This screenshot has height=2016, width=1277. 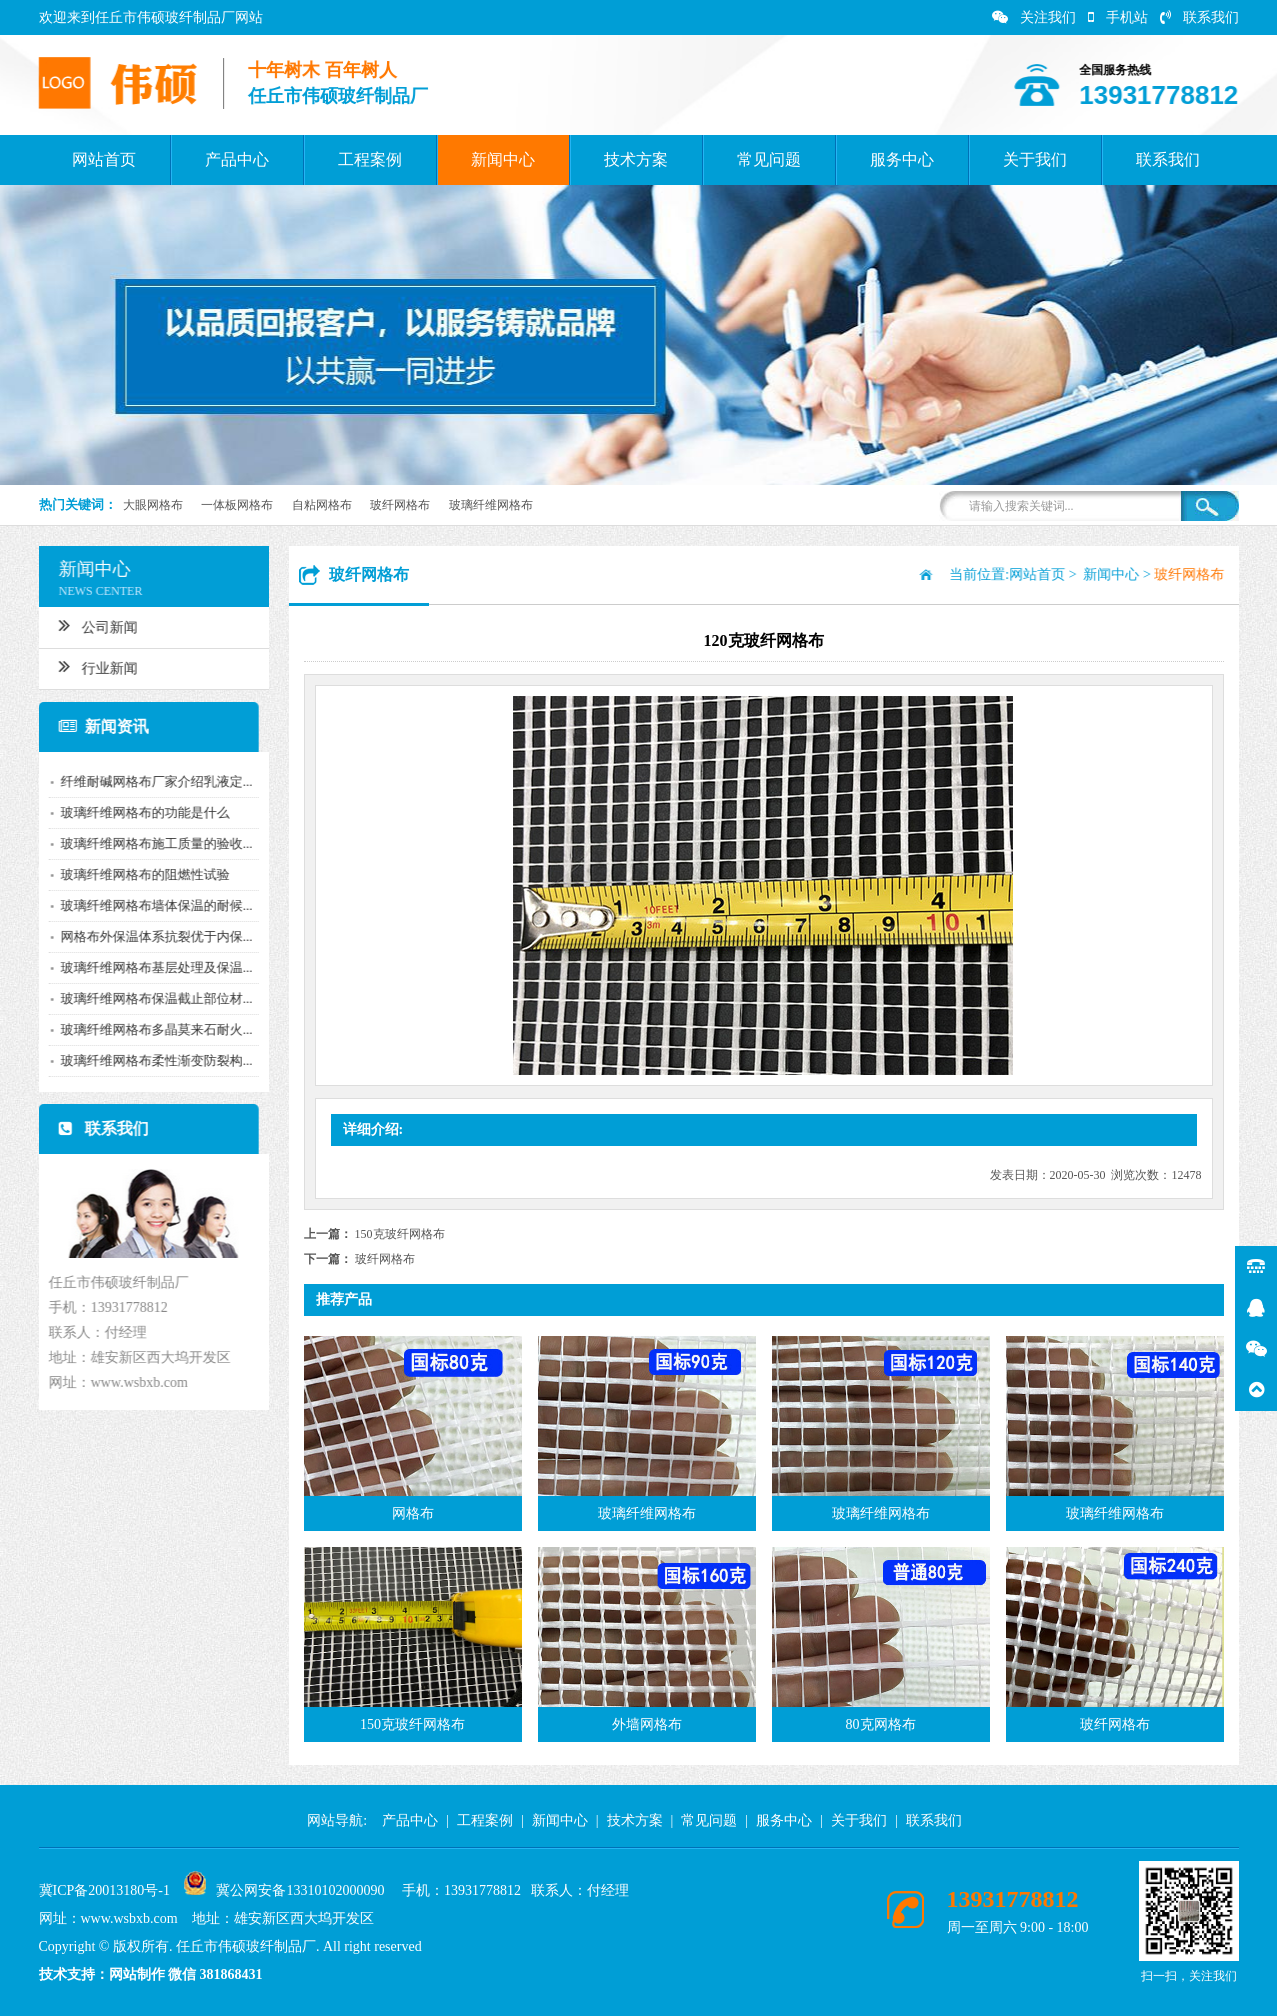 What do you see at coordinates (146, 843) in the screenshot?
I see `玻璃纤维网格布施工质量的验收...` at bounding box center [146, 843].